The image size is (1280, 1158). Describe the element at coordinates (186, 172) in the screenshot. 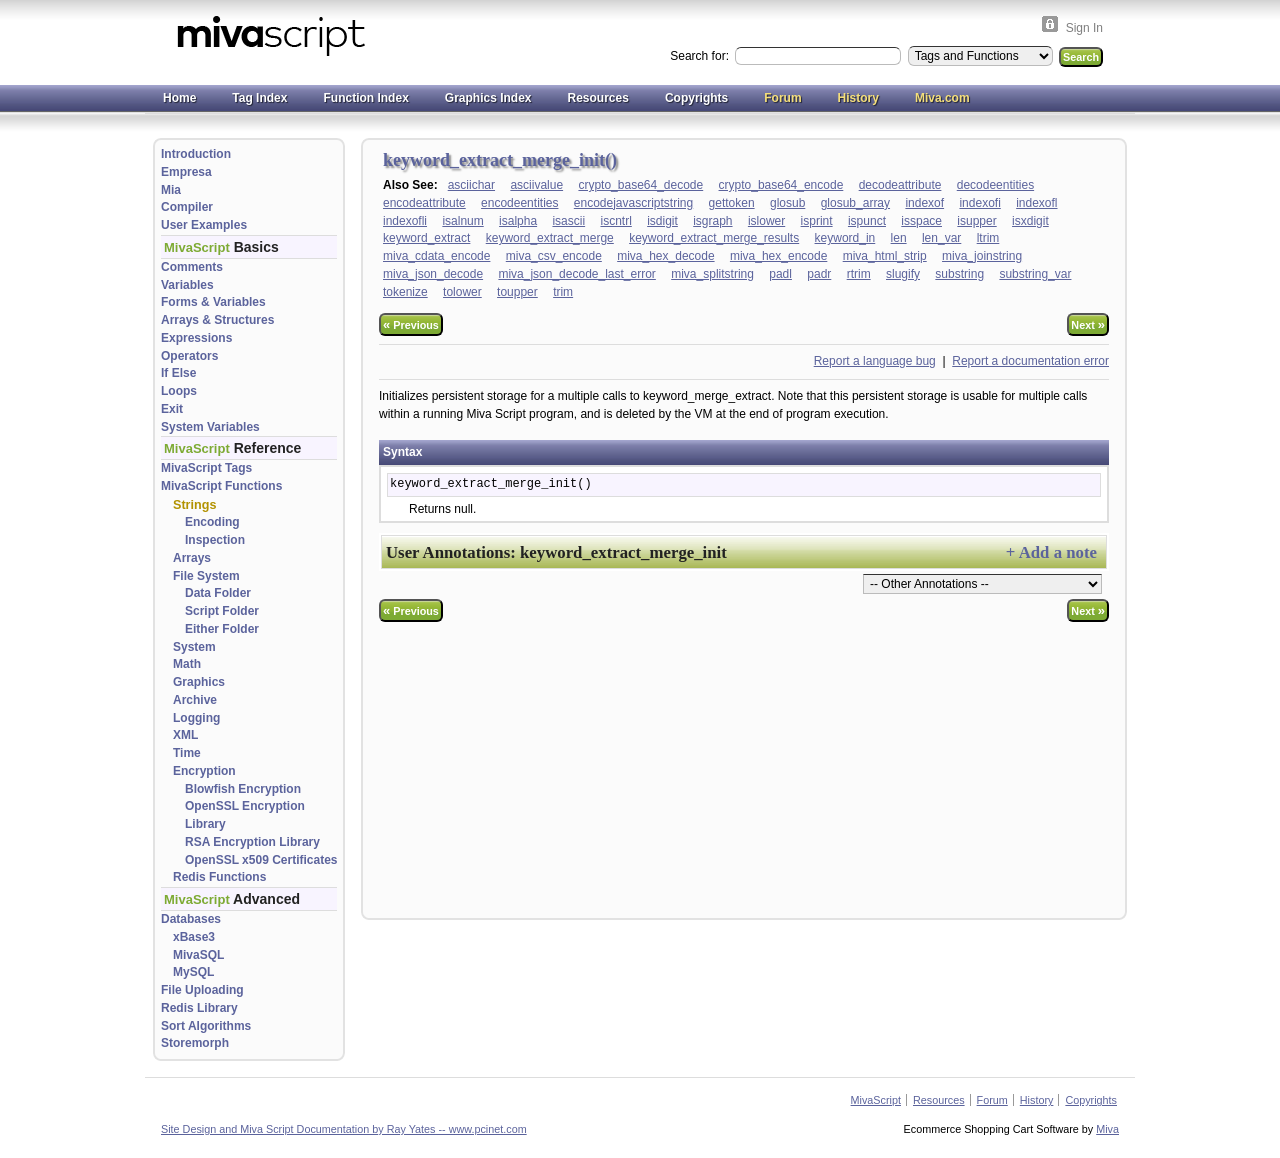

I see `Empresa` at that location.